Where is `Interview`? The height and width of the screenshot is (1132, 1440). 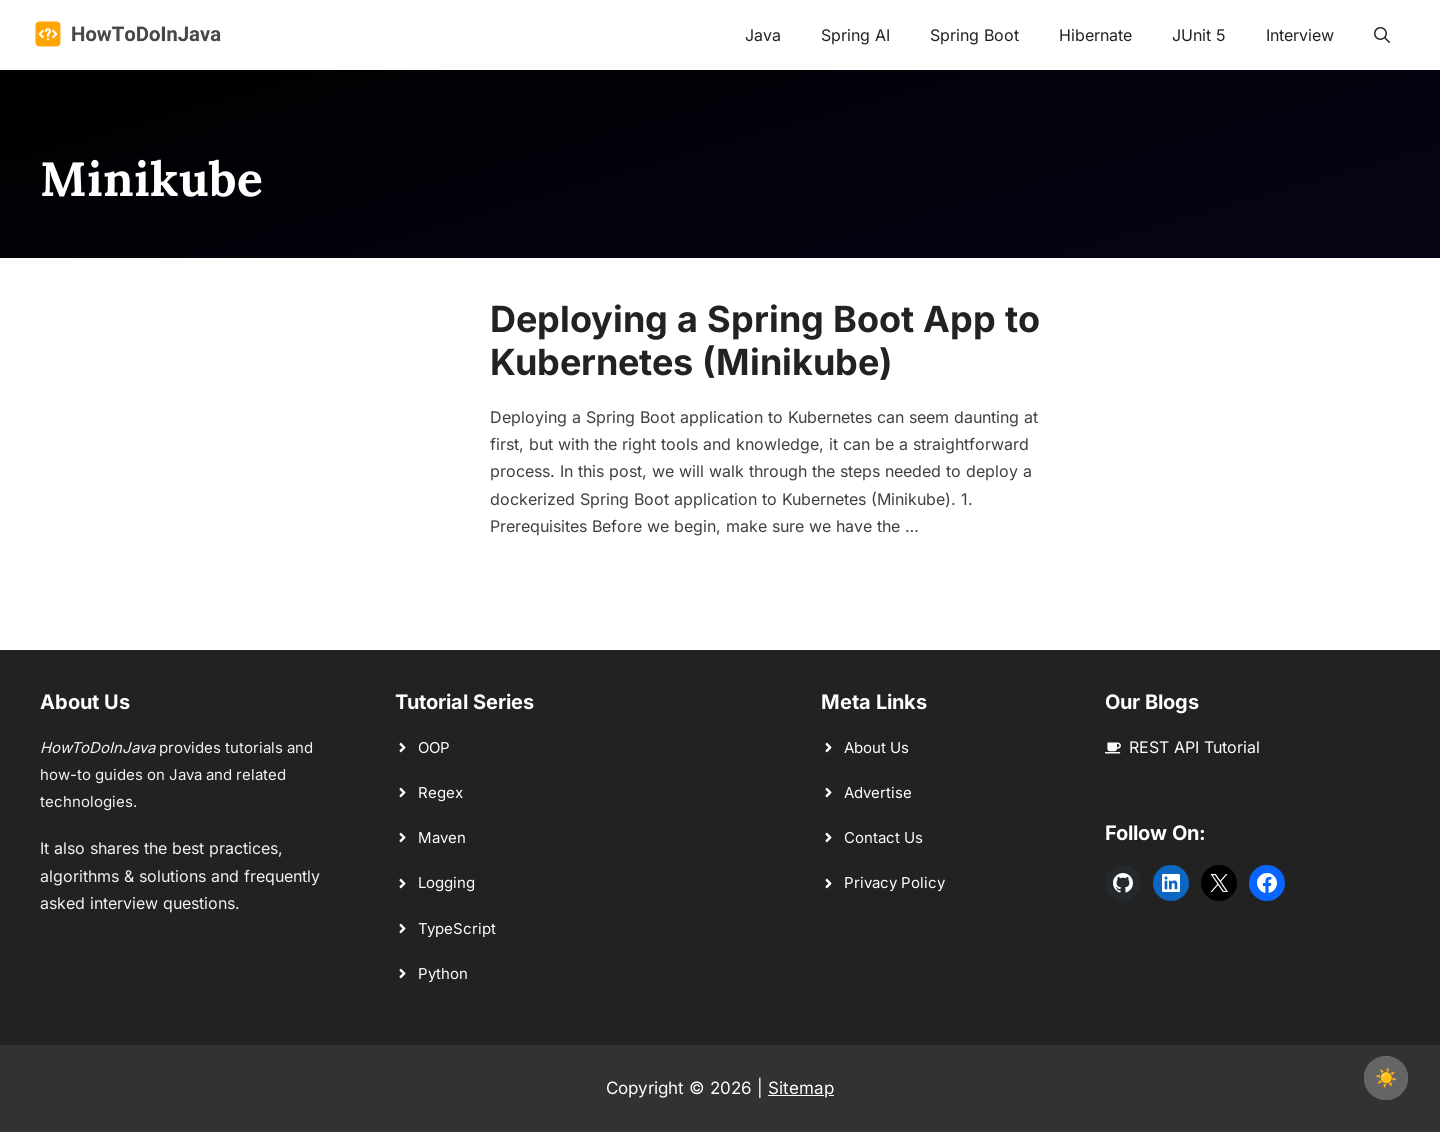
Interview is located at coordinates (1300, 35).